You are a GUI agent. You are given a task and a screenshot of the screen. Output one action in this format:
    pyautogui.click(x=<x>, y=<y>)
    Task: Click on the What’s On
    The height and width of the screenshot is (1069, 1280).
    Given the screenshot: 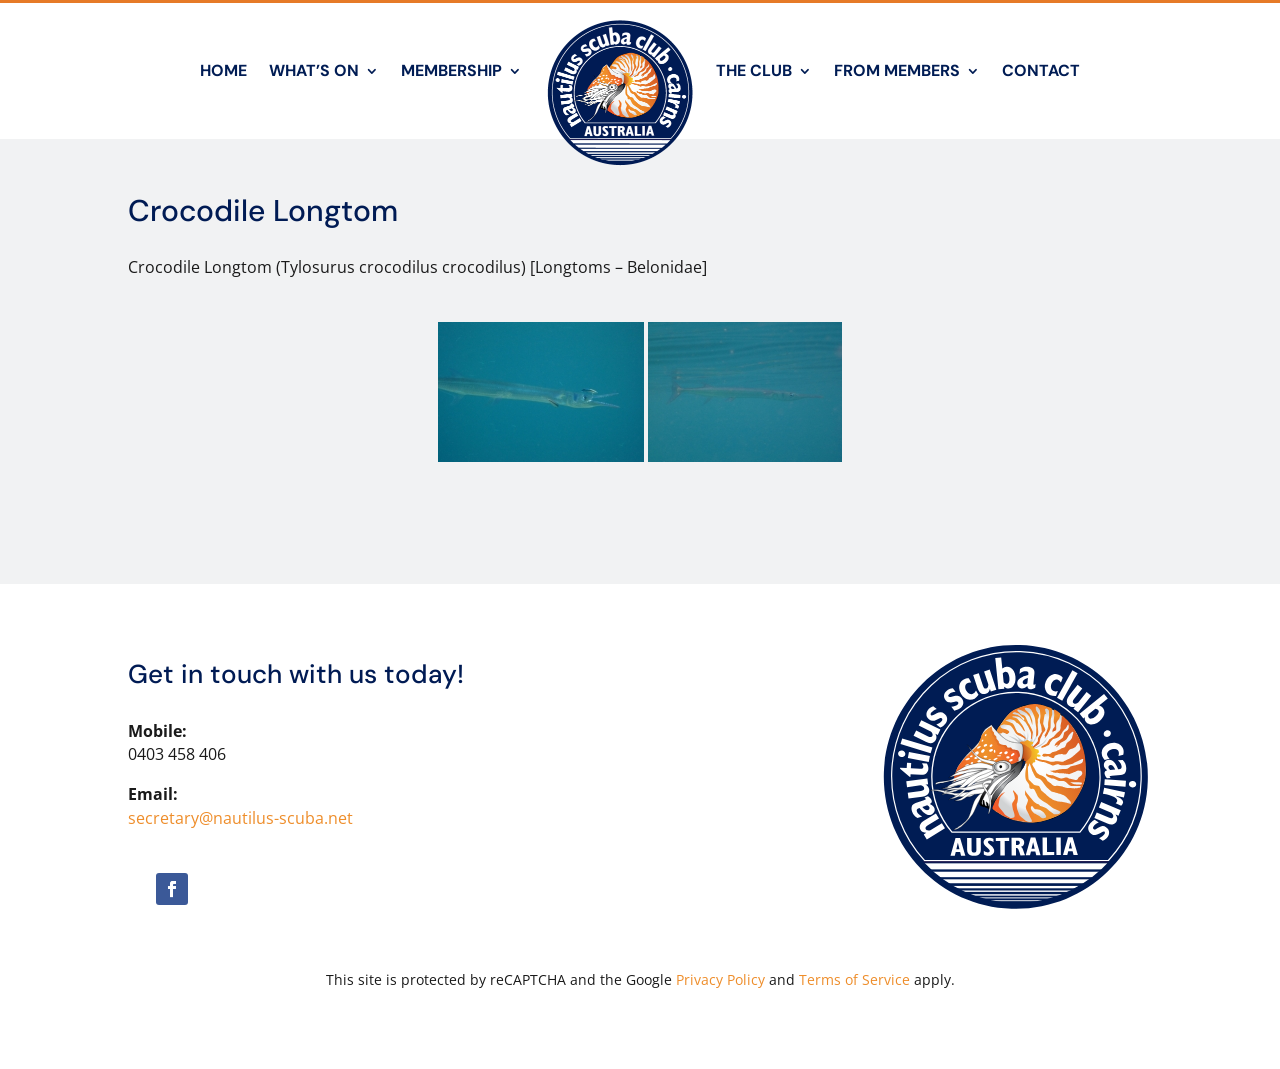 What is the action you would take?
    pyautogui.click(x=314, y=70)
    